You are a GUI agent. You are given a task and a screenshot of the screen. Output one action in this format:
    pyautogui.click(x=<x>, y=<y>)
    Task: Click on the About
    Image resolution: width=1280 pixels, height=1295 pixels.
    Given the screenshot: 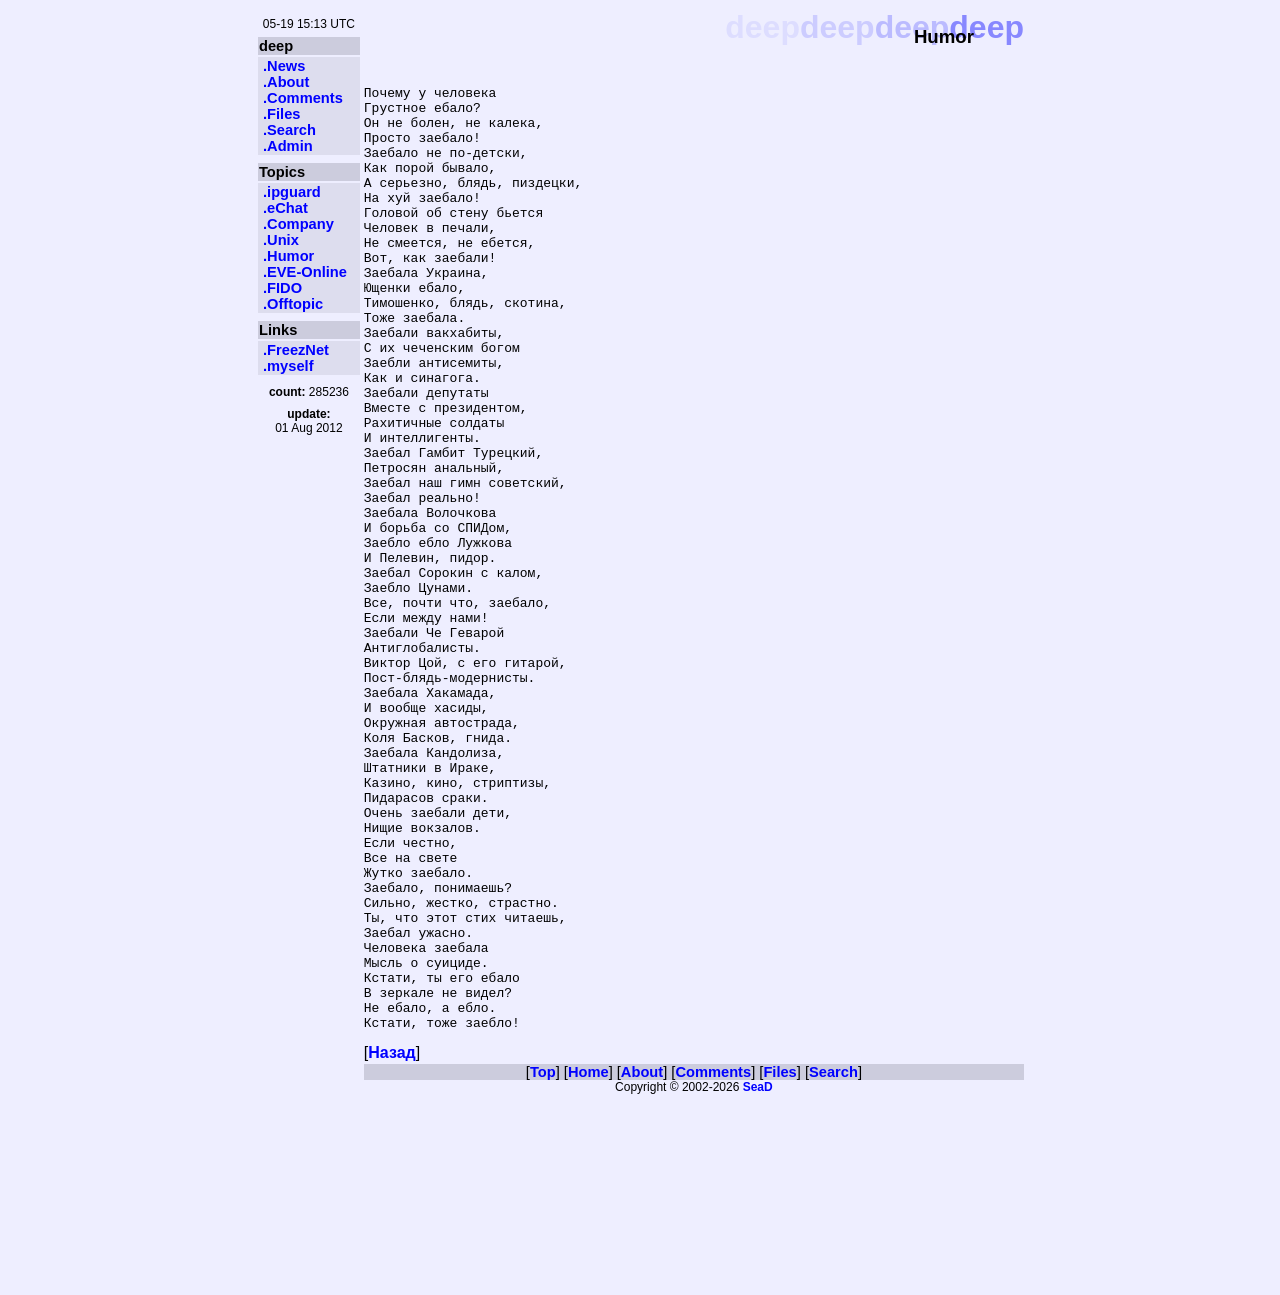 What is the action you would take?
    pyautogui.click(x=642, y=1264)
    